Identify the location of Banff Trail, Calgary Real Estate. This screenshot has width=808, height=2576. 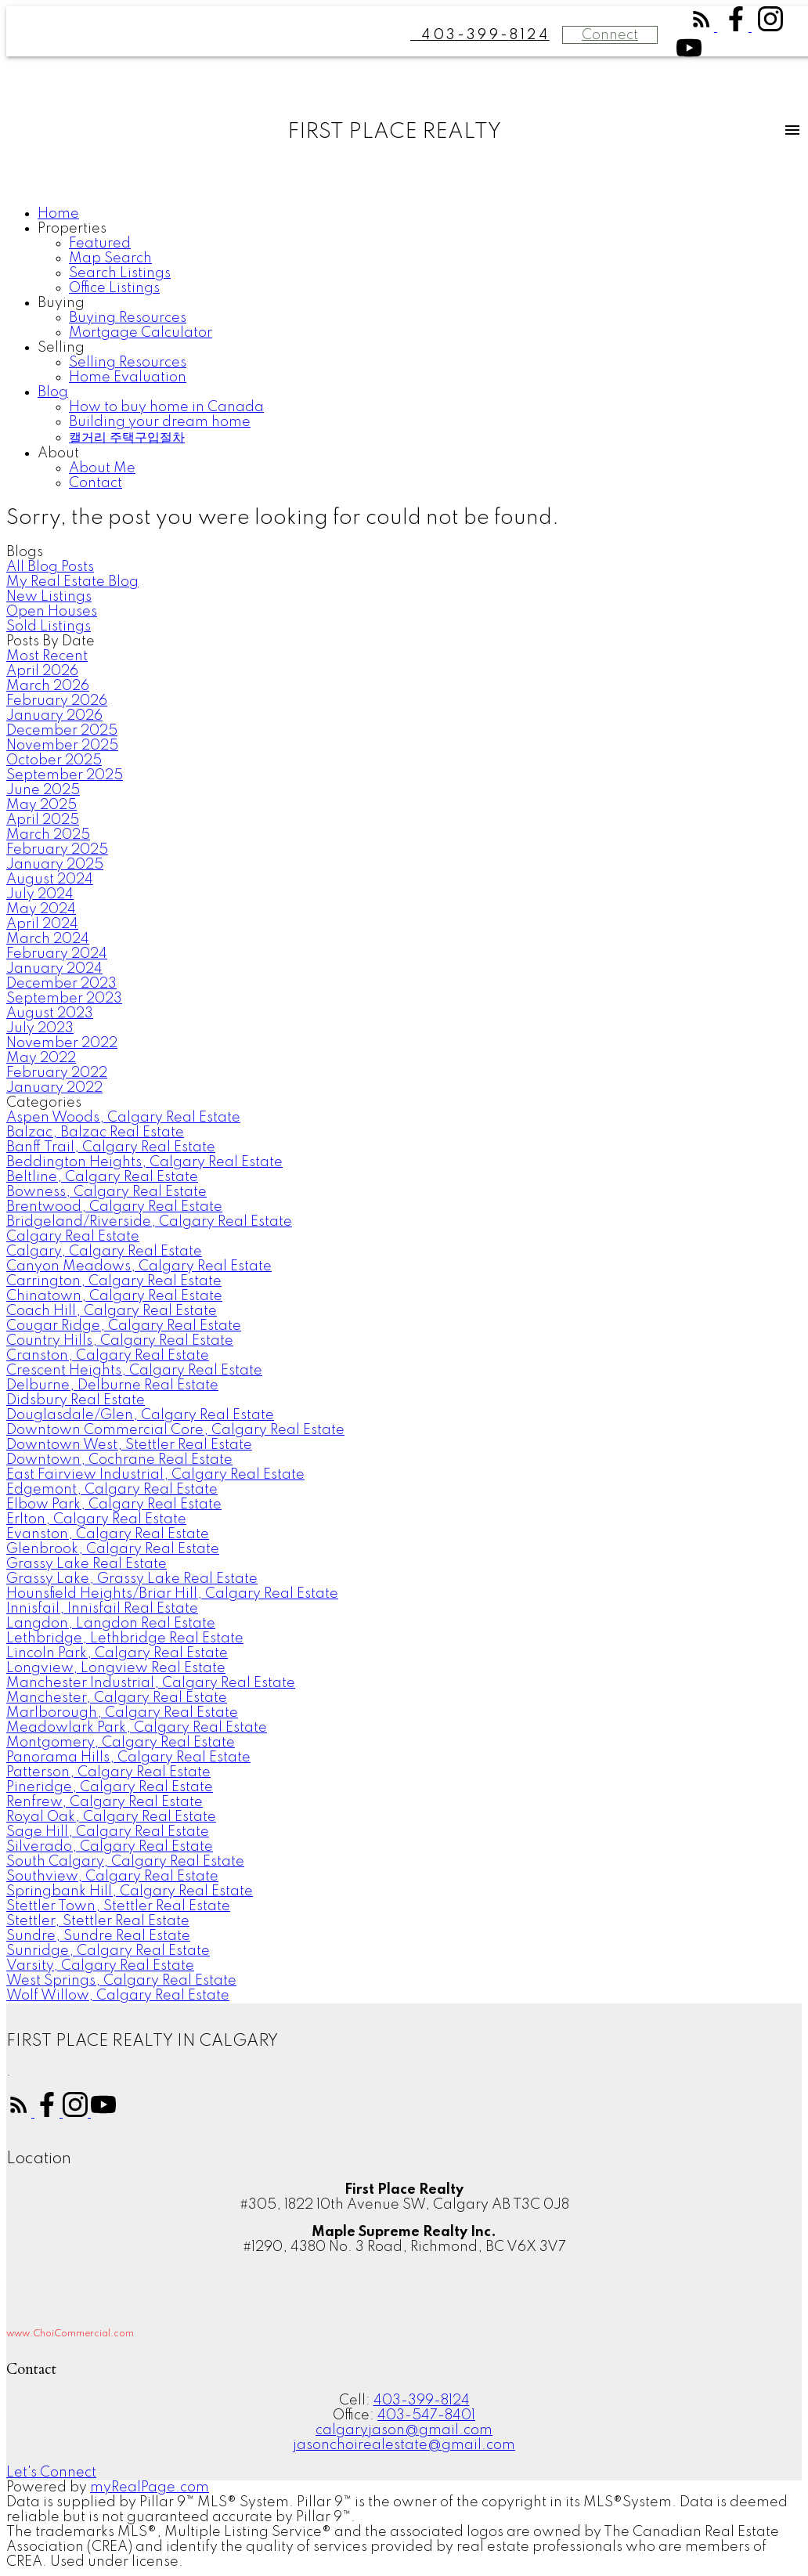
(110, 1147).